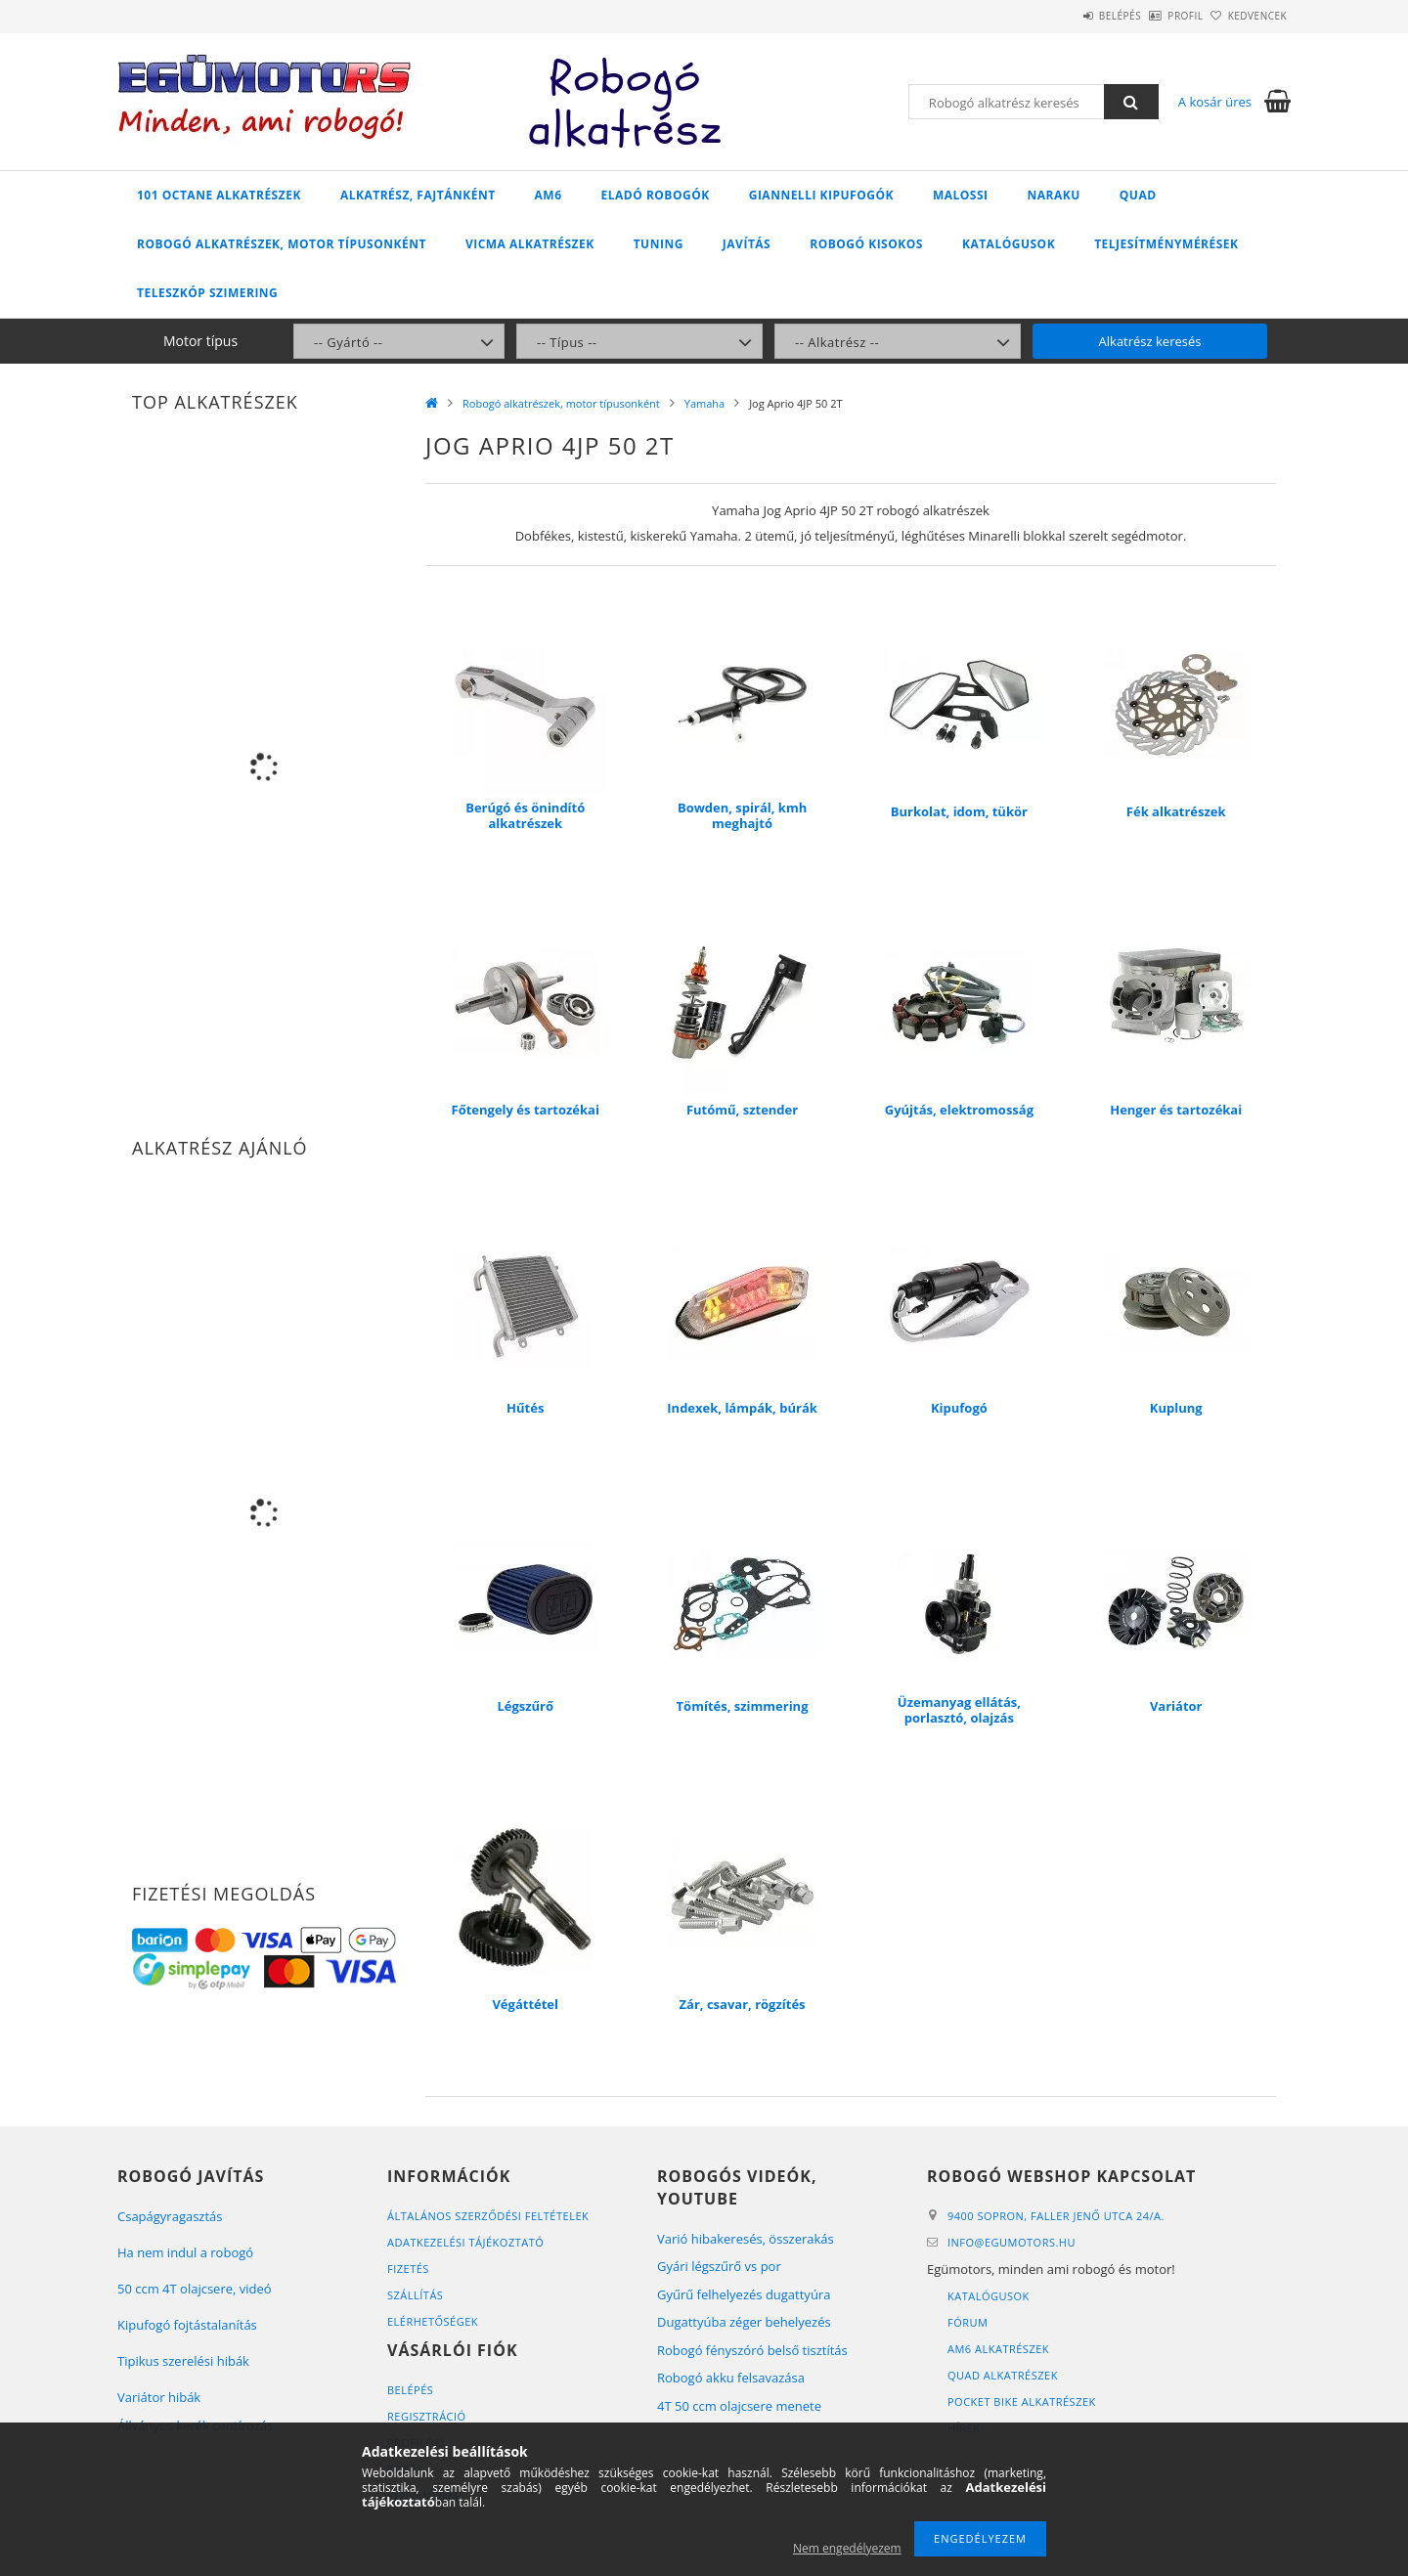 The image size is (1408, 2576). I want to click on Robogó alkatrészek, motor típusonként, so click(281, 244).